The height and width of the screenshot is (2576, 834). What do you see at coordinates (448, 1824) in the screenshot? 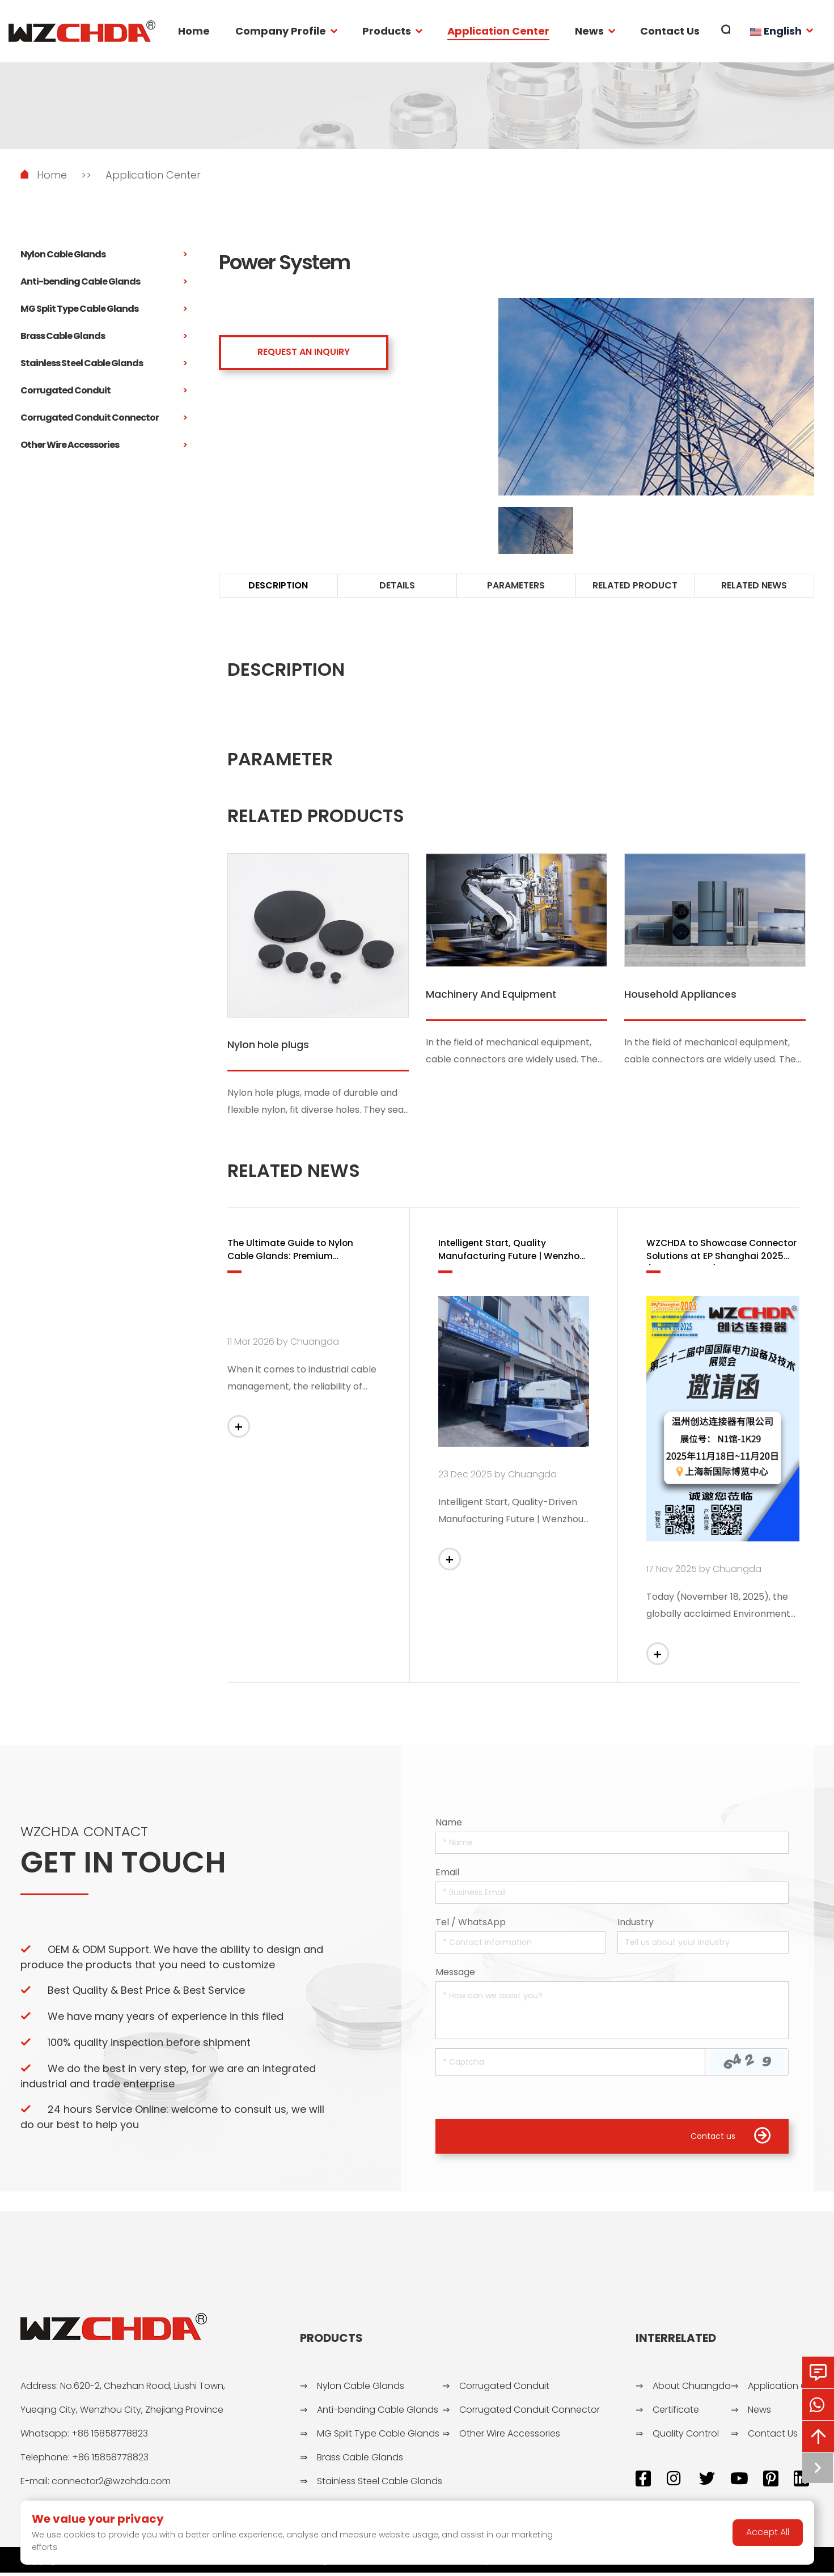
I see `Name` at bounding box center [448, 1824].